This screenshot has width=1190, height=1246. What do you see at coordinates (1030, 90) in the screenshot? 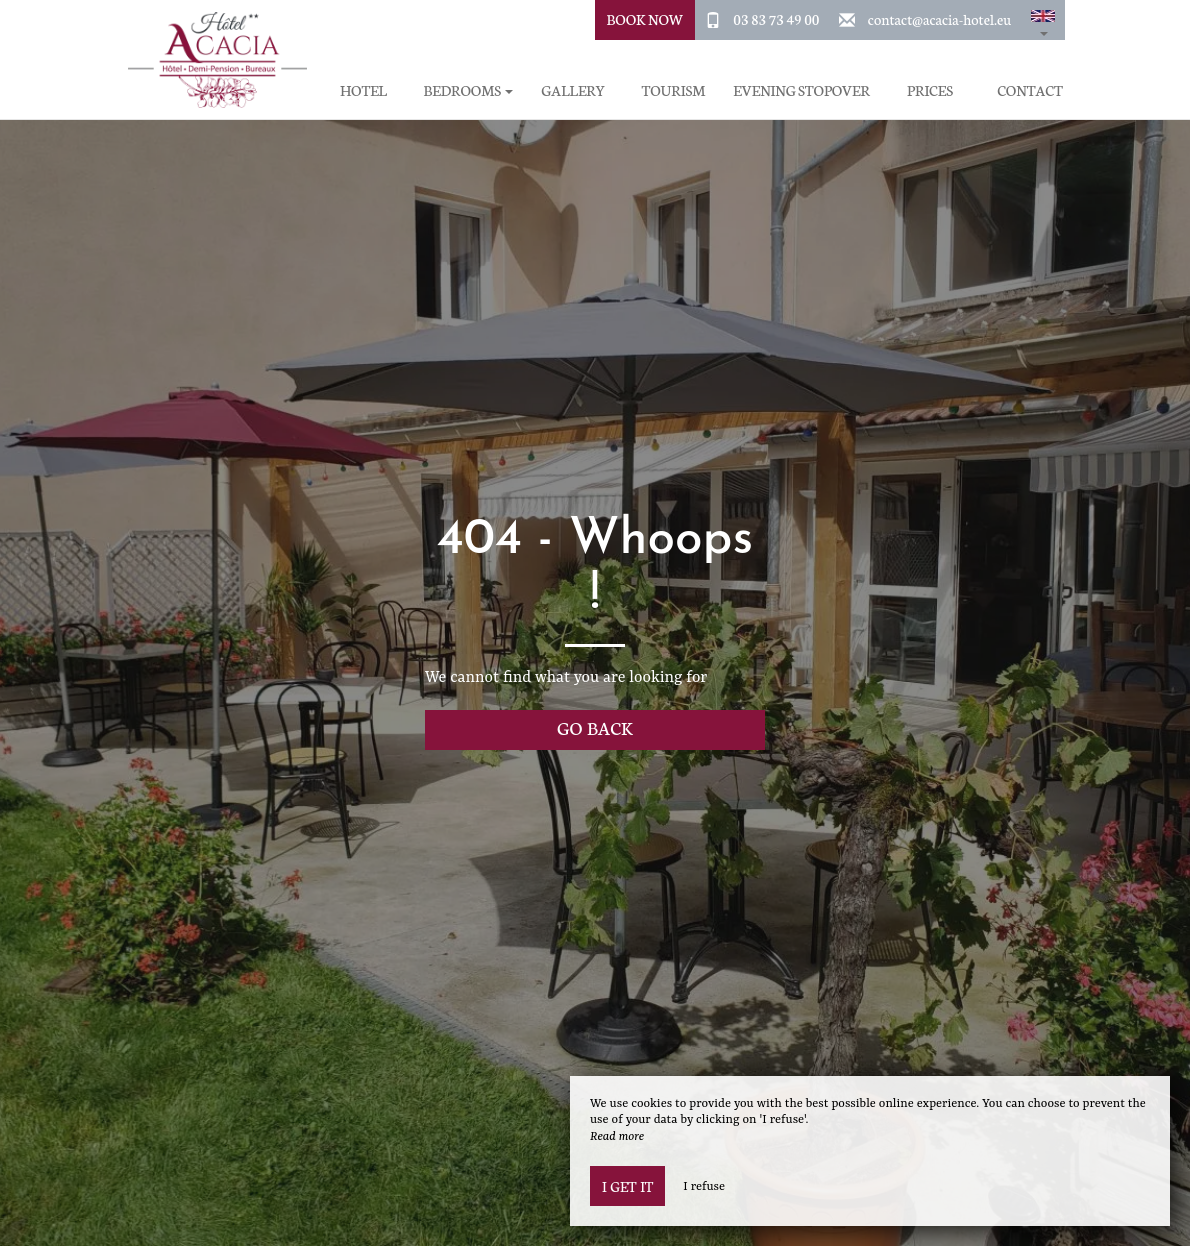
I see `Contact` at bounding box center [1030, 90].